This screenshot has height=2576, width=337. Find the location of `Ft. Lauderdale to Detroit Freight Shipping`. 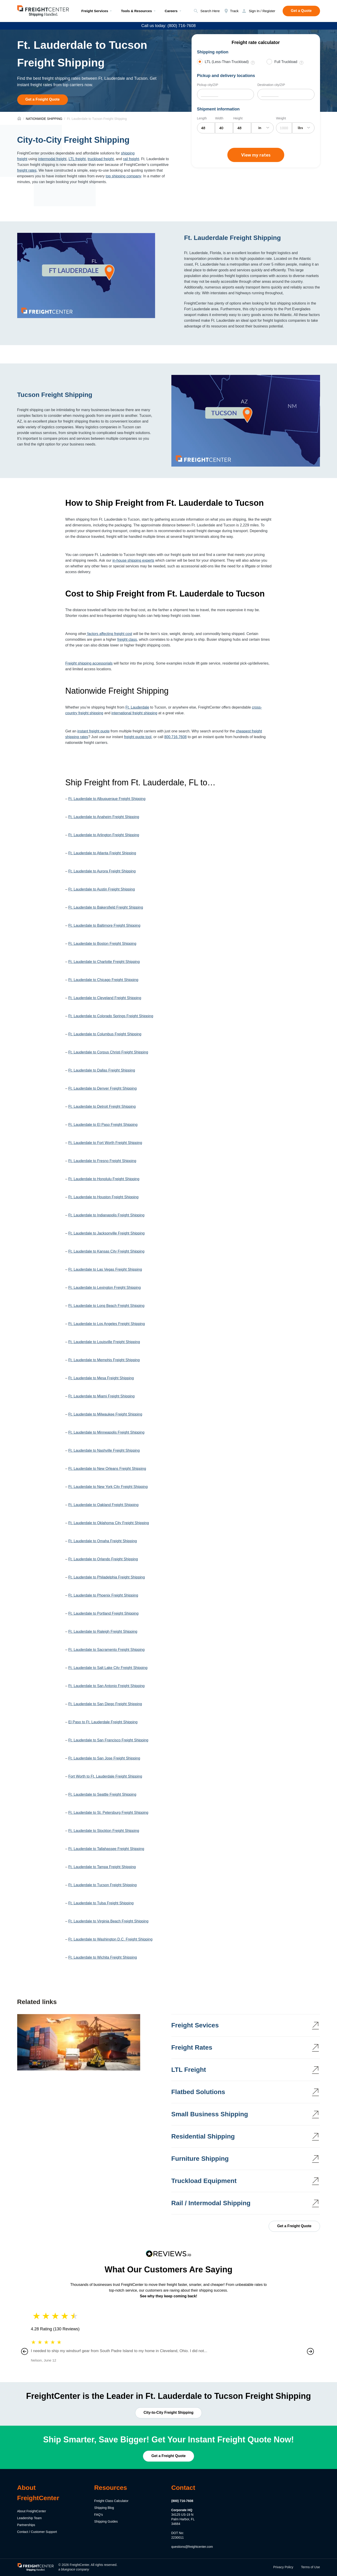

Ft. Lauderdale to Detroit Freight Shipping is located at coordinates (102, 1106).